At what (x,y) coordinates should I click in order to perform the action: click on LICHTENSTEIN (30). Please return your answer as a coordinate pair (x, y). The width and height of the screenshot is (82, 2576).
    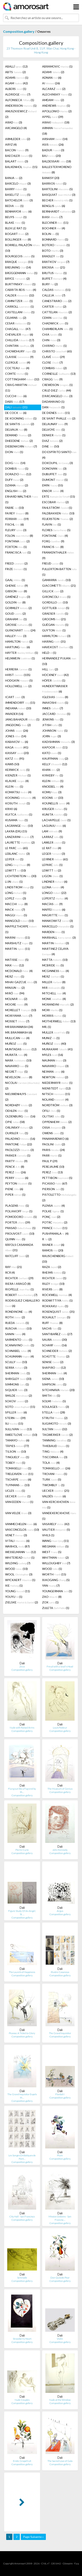
    Looking at the image, I should click on (20, 876).